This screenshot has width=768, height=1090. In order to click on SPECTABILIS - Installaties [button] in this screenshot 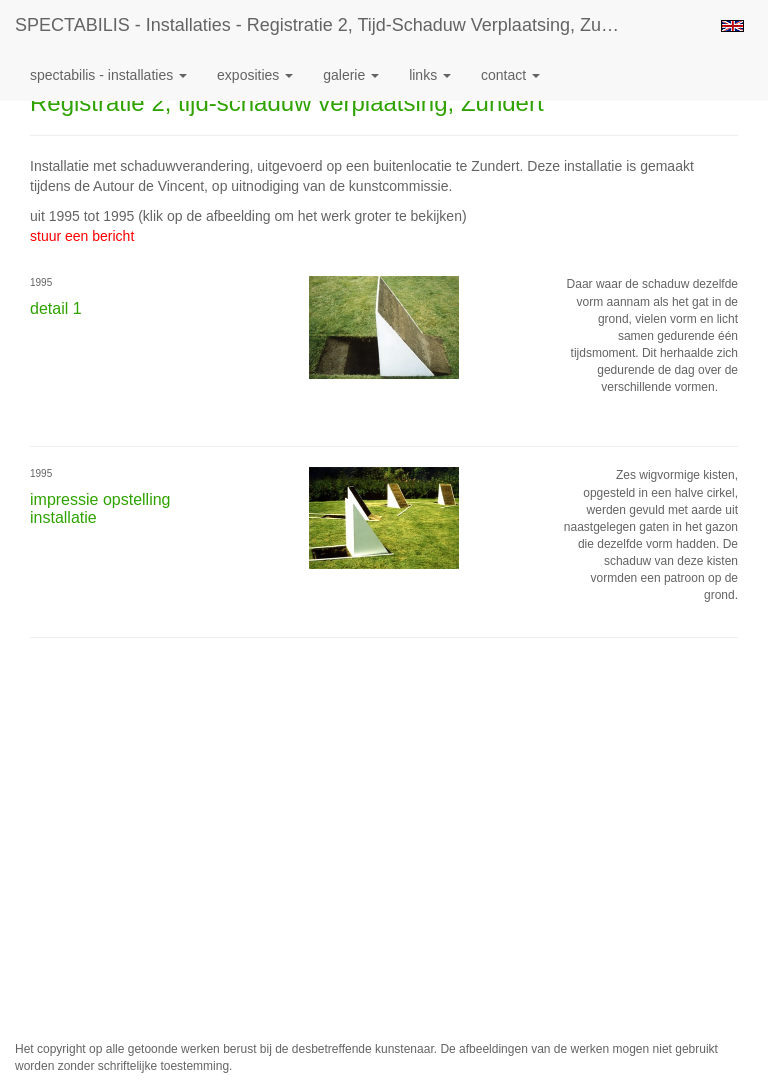, I will do `click(108, 75)`.